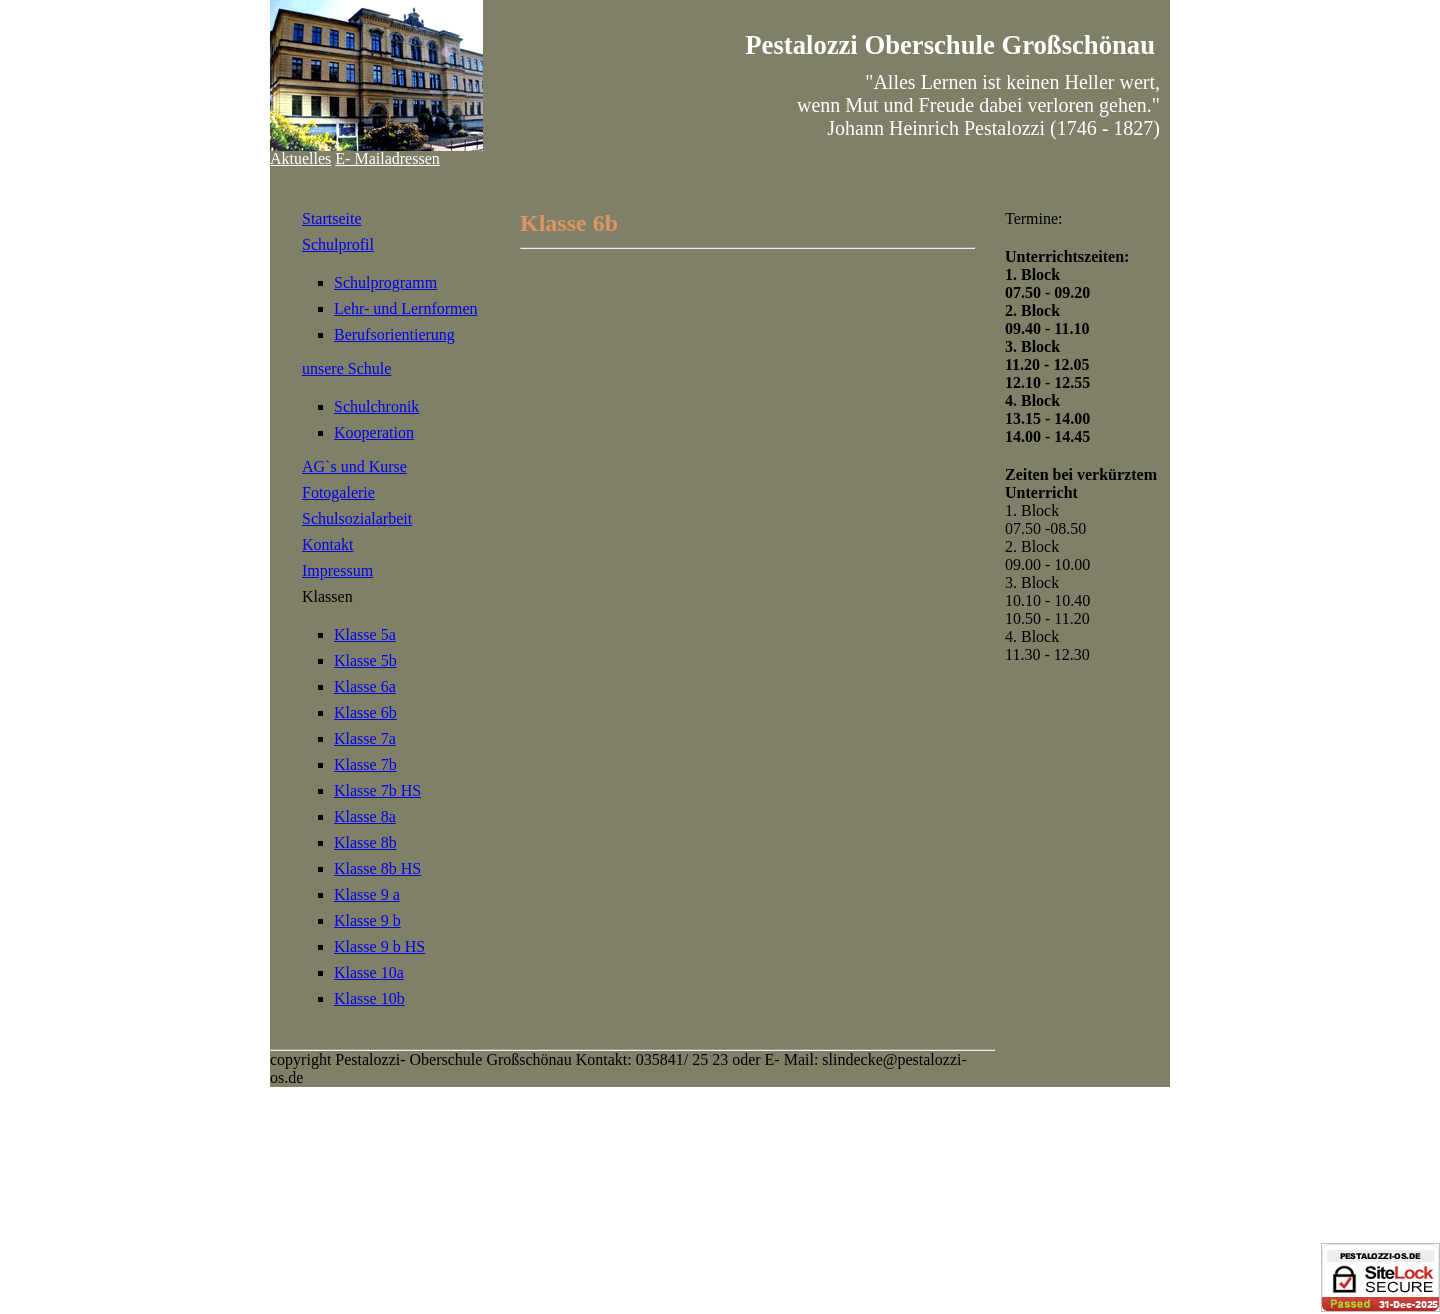 This screenshot has height=1314, width=1440. I want to click on Berufsorientierung, so click(394, 334).